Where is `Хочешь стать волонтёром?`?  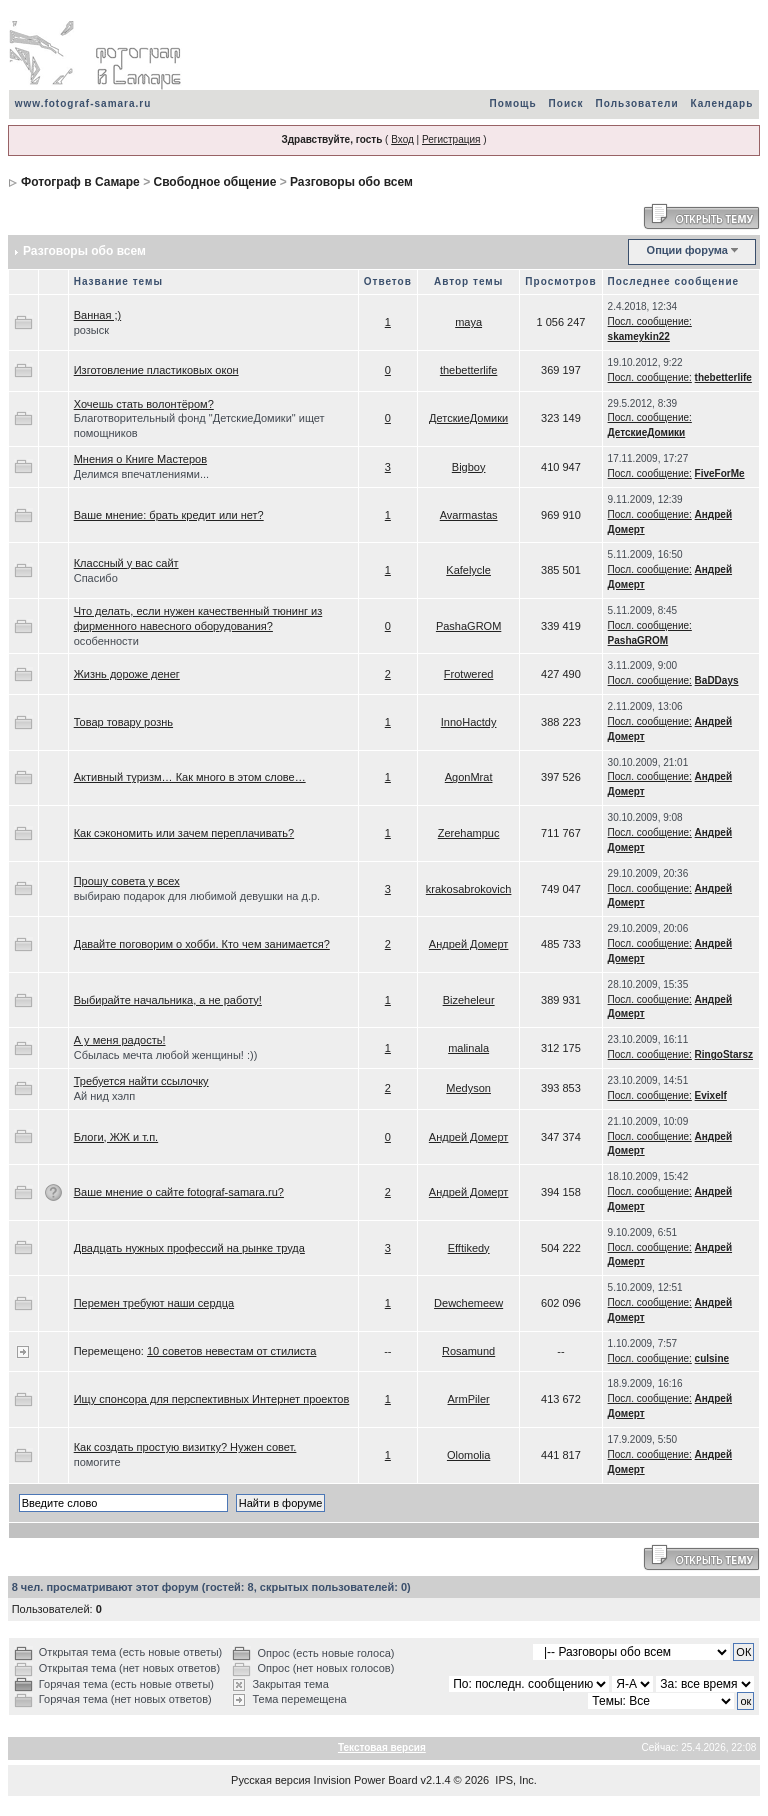 Хочешь стать волонтёром? is located at coordinates (144, 404).